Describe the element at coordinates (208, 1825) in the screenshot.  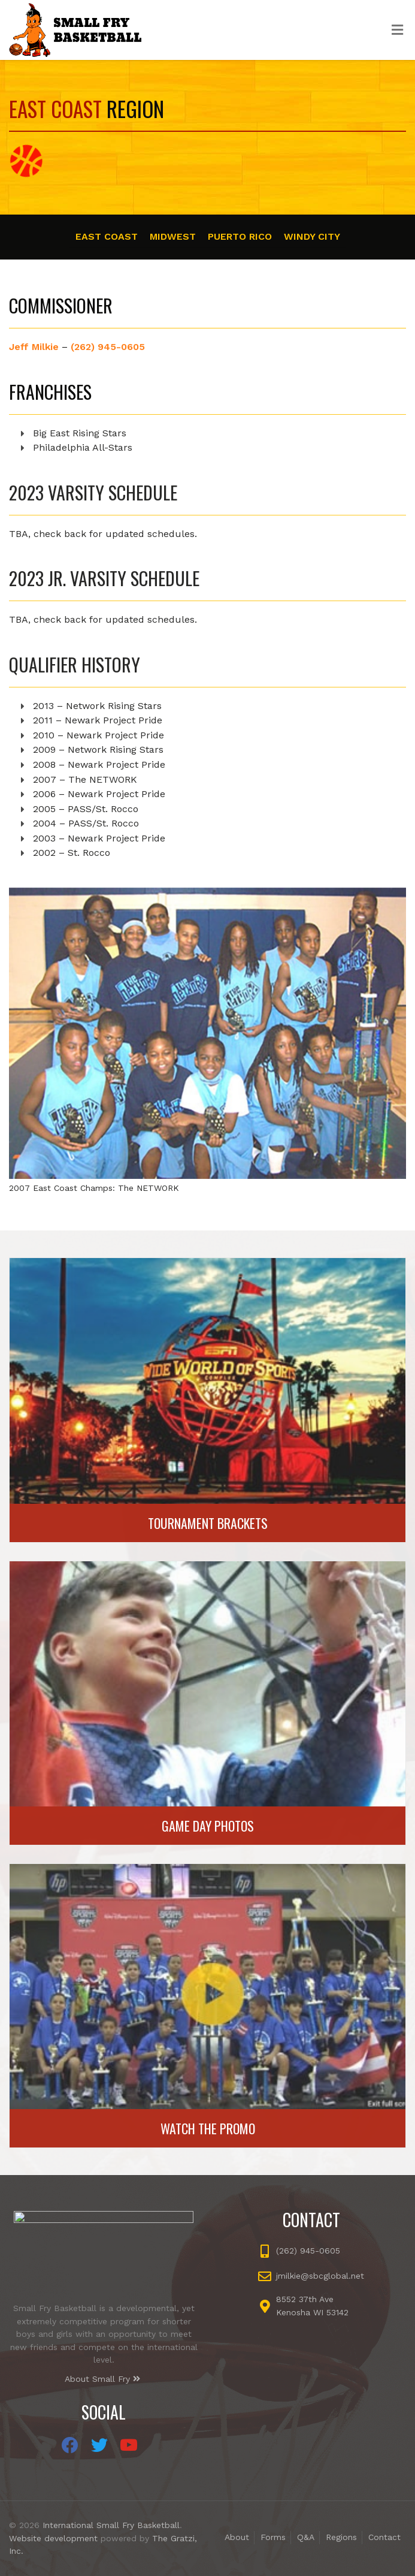
I see `Game Day Photos` at that location.